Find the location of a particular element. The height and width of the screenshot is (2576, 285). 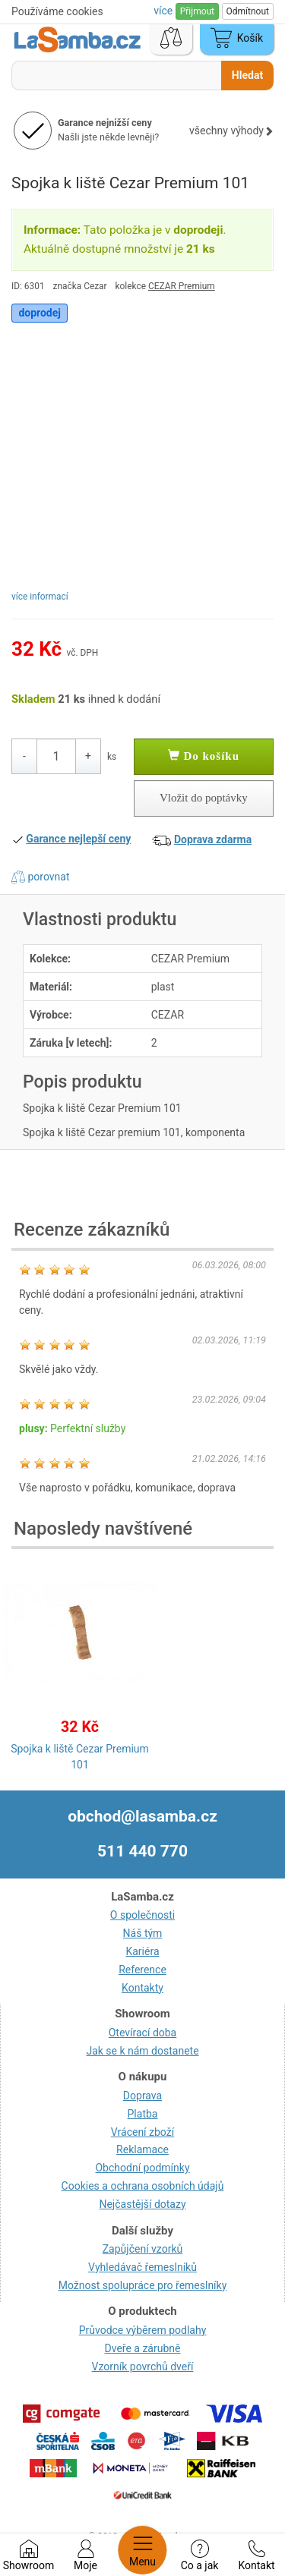

Co a jak is located at coordinates (200, 2555).